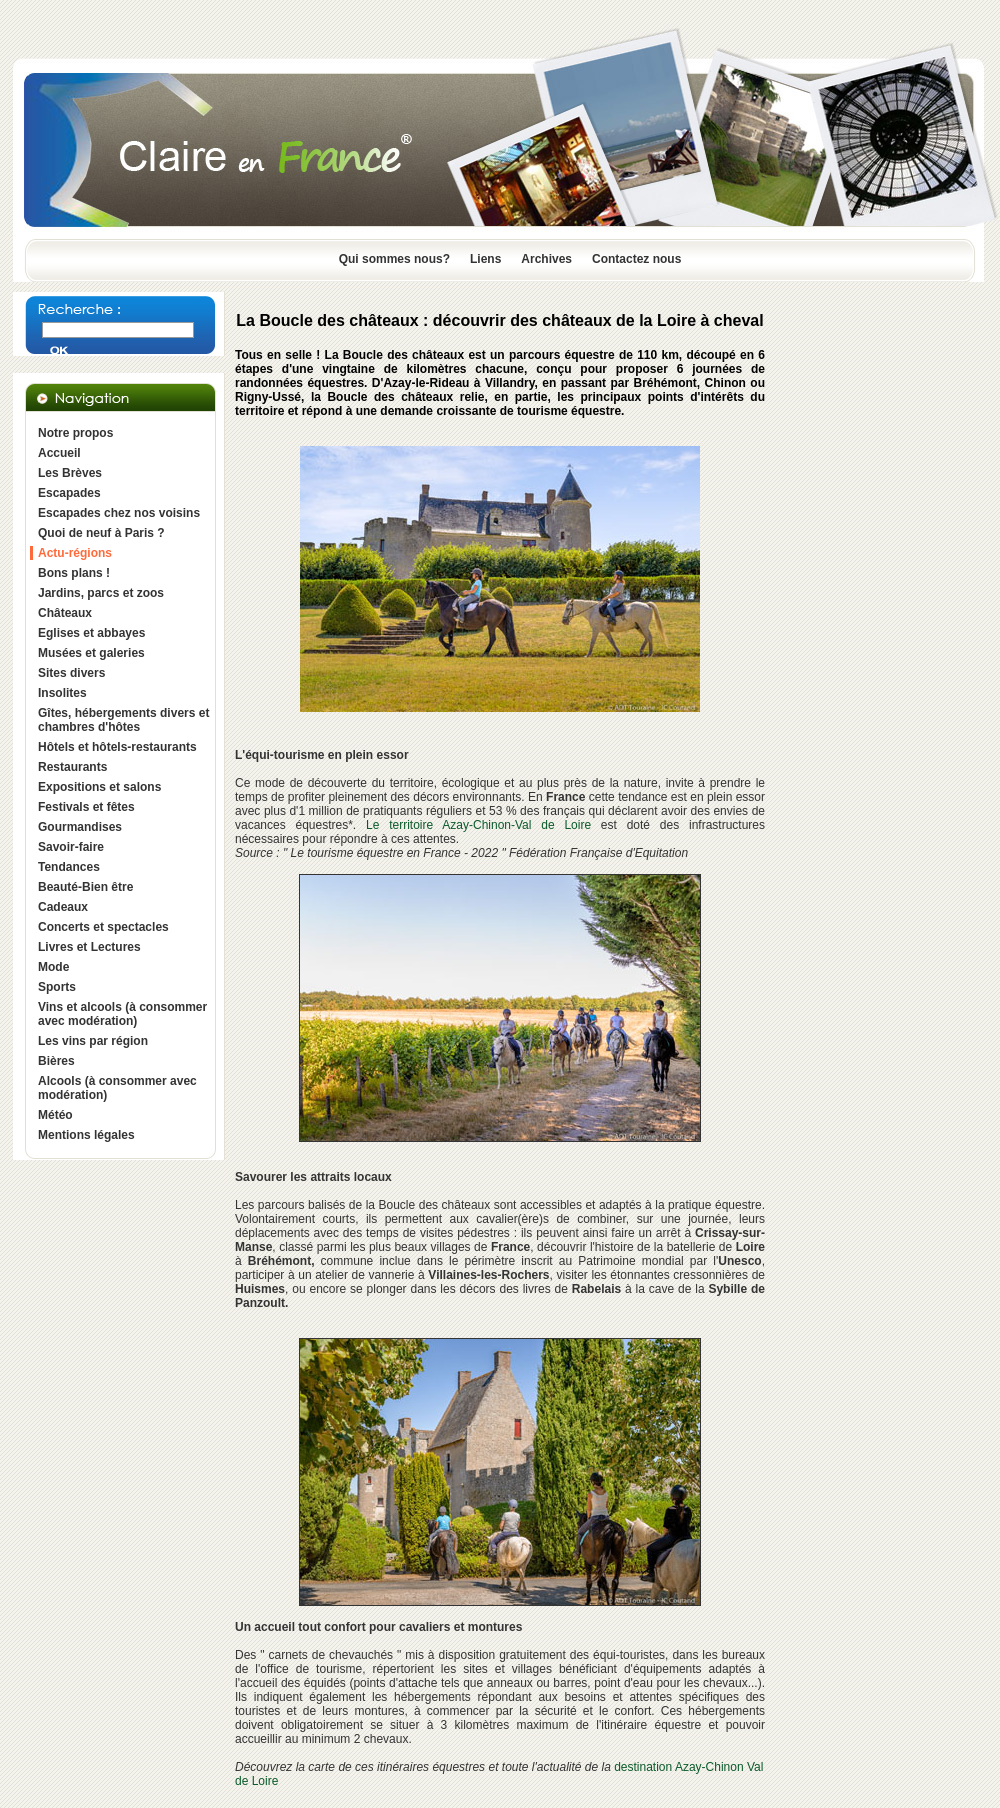  What do you see at coordinates (546, 259) in the screenshot?
I see `Archives` at bounding box center [546, 259].